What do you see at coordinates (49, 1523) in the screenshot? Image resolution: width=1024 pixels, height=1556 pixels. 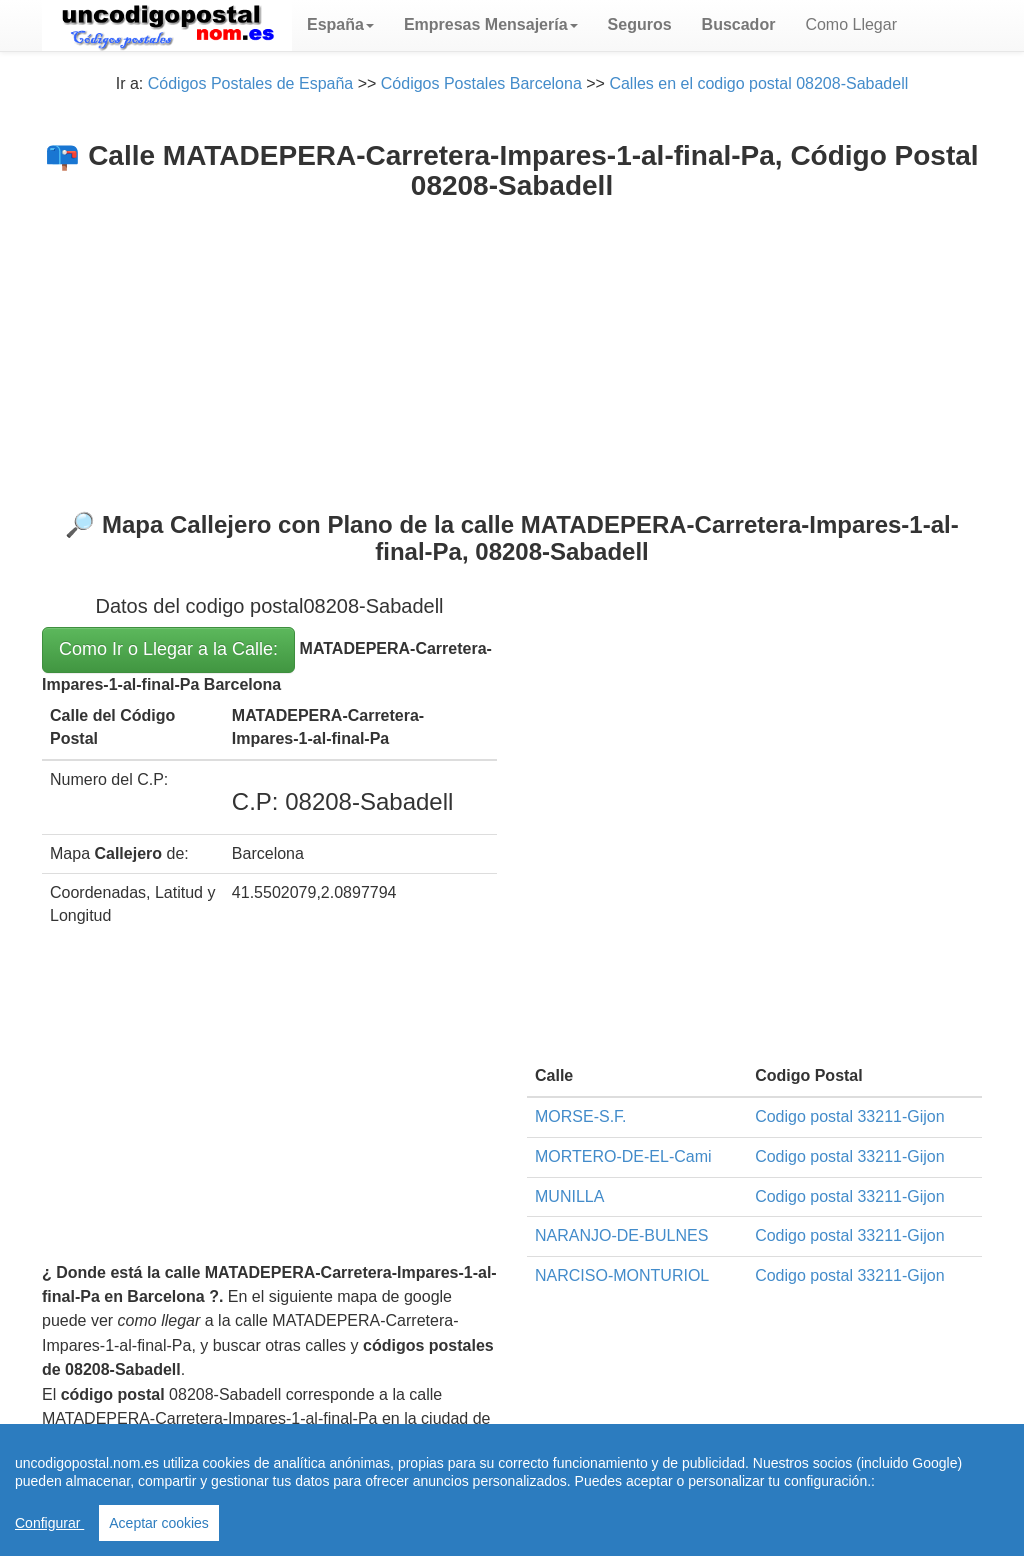 I see `Configurar` at bounding box center [49, 1523].